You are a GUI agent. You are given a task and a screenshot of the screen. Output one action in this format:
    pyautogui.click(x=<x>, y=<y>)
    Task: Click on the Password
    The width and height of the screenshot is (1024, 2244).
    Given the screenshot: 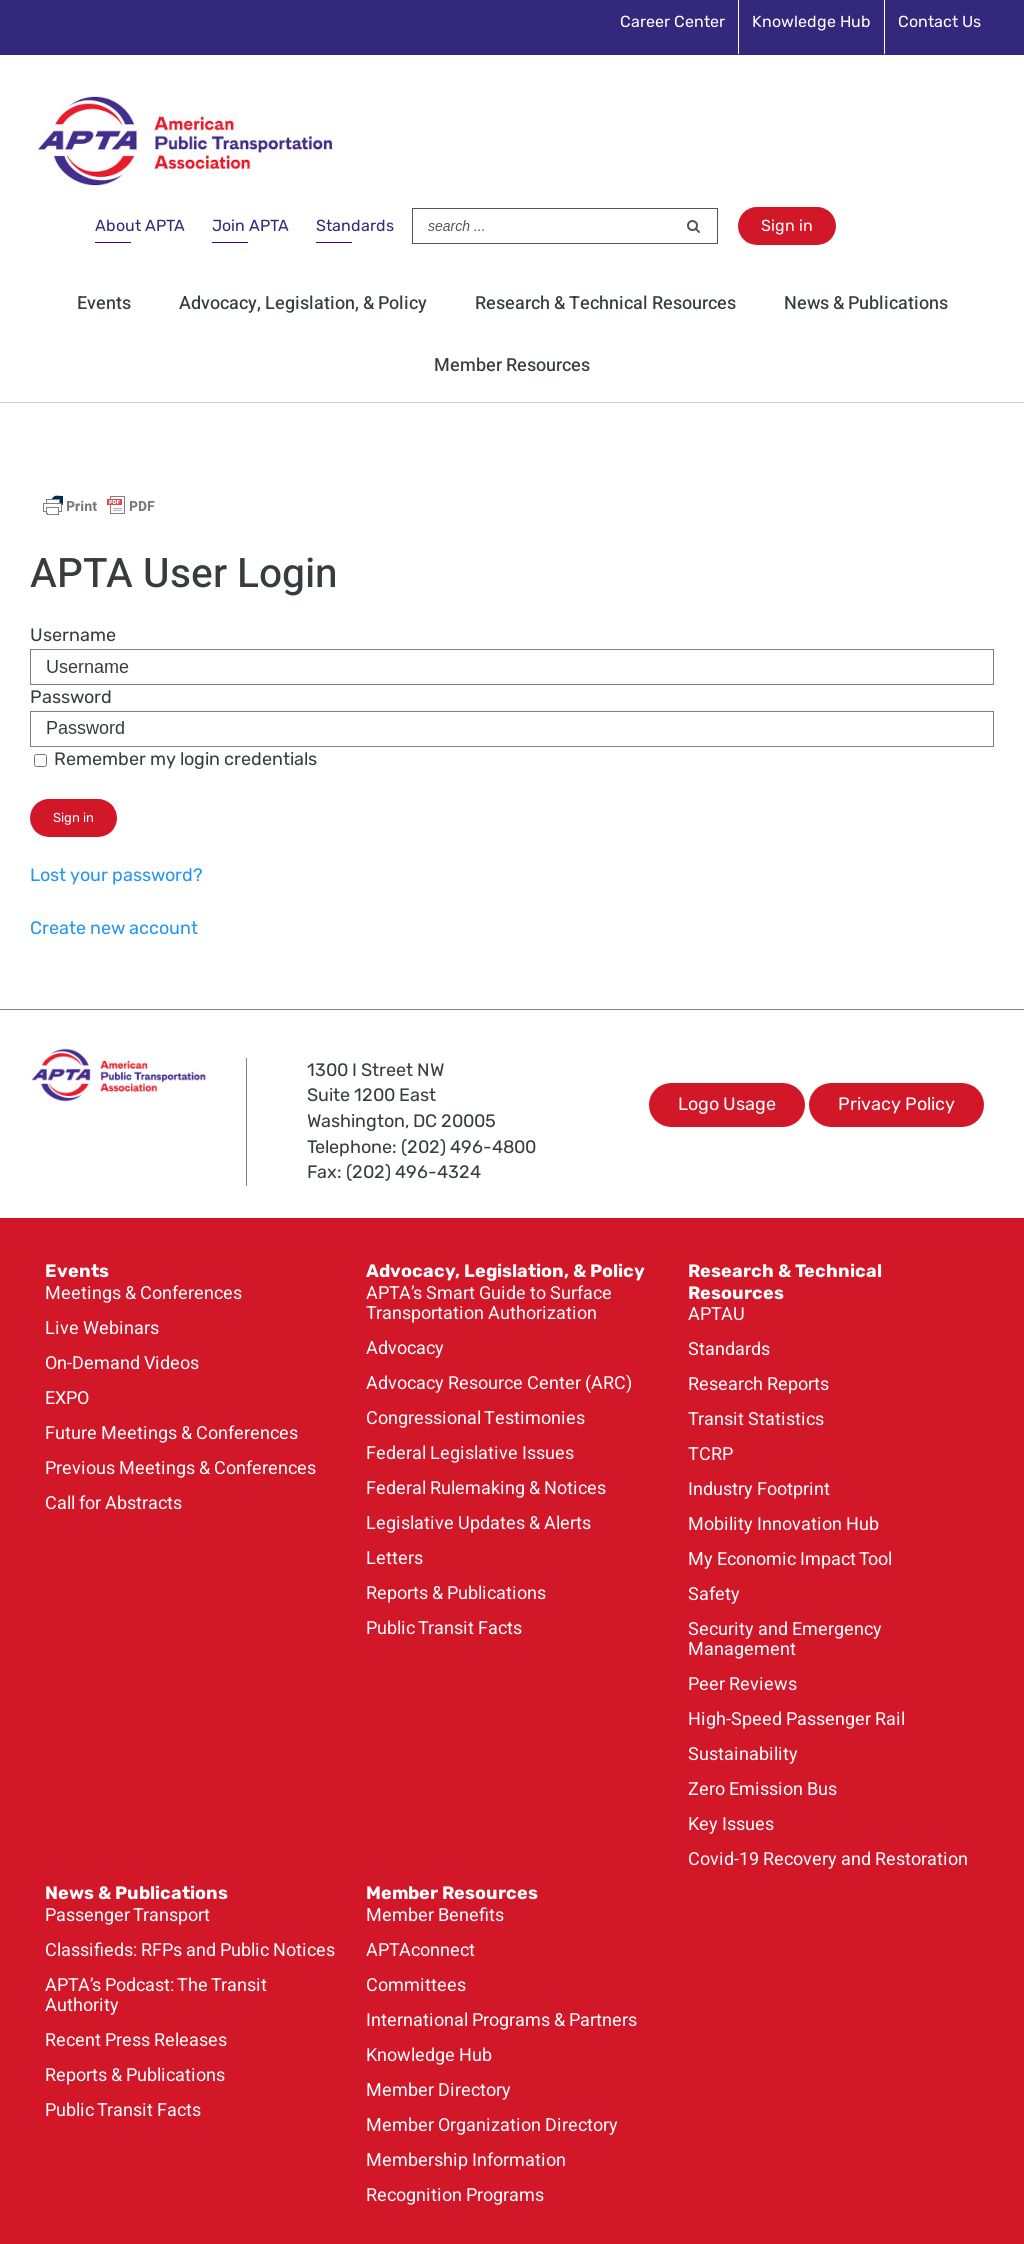 What is the action you would take?
    pyautogui.click(x=71, y=697)
    